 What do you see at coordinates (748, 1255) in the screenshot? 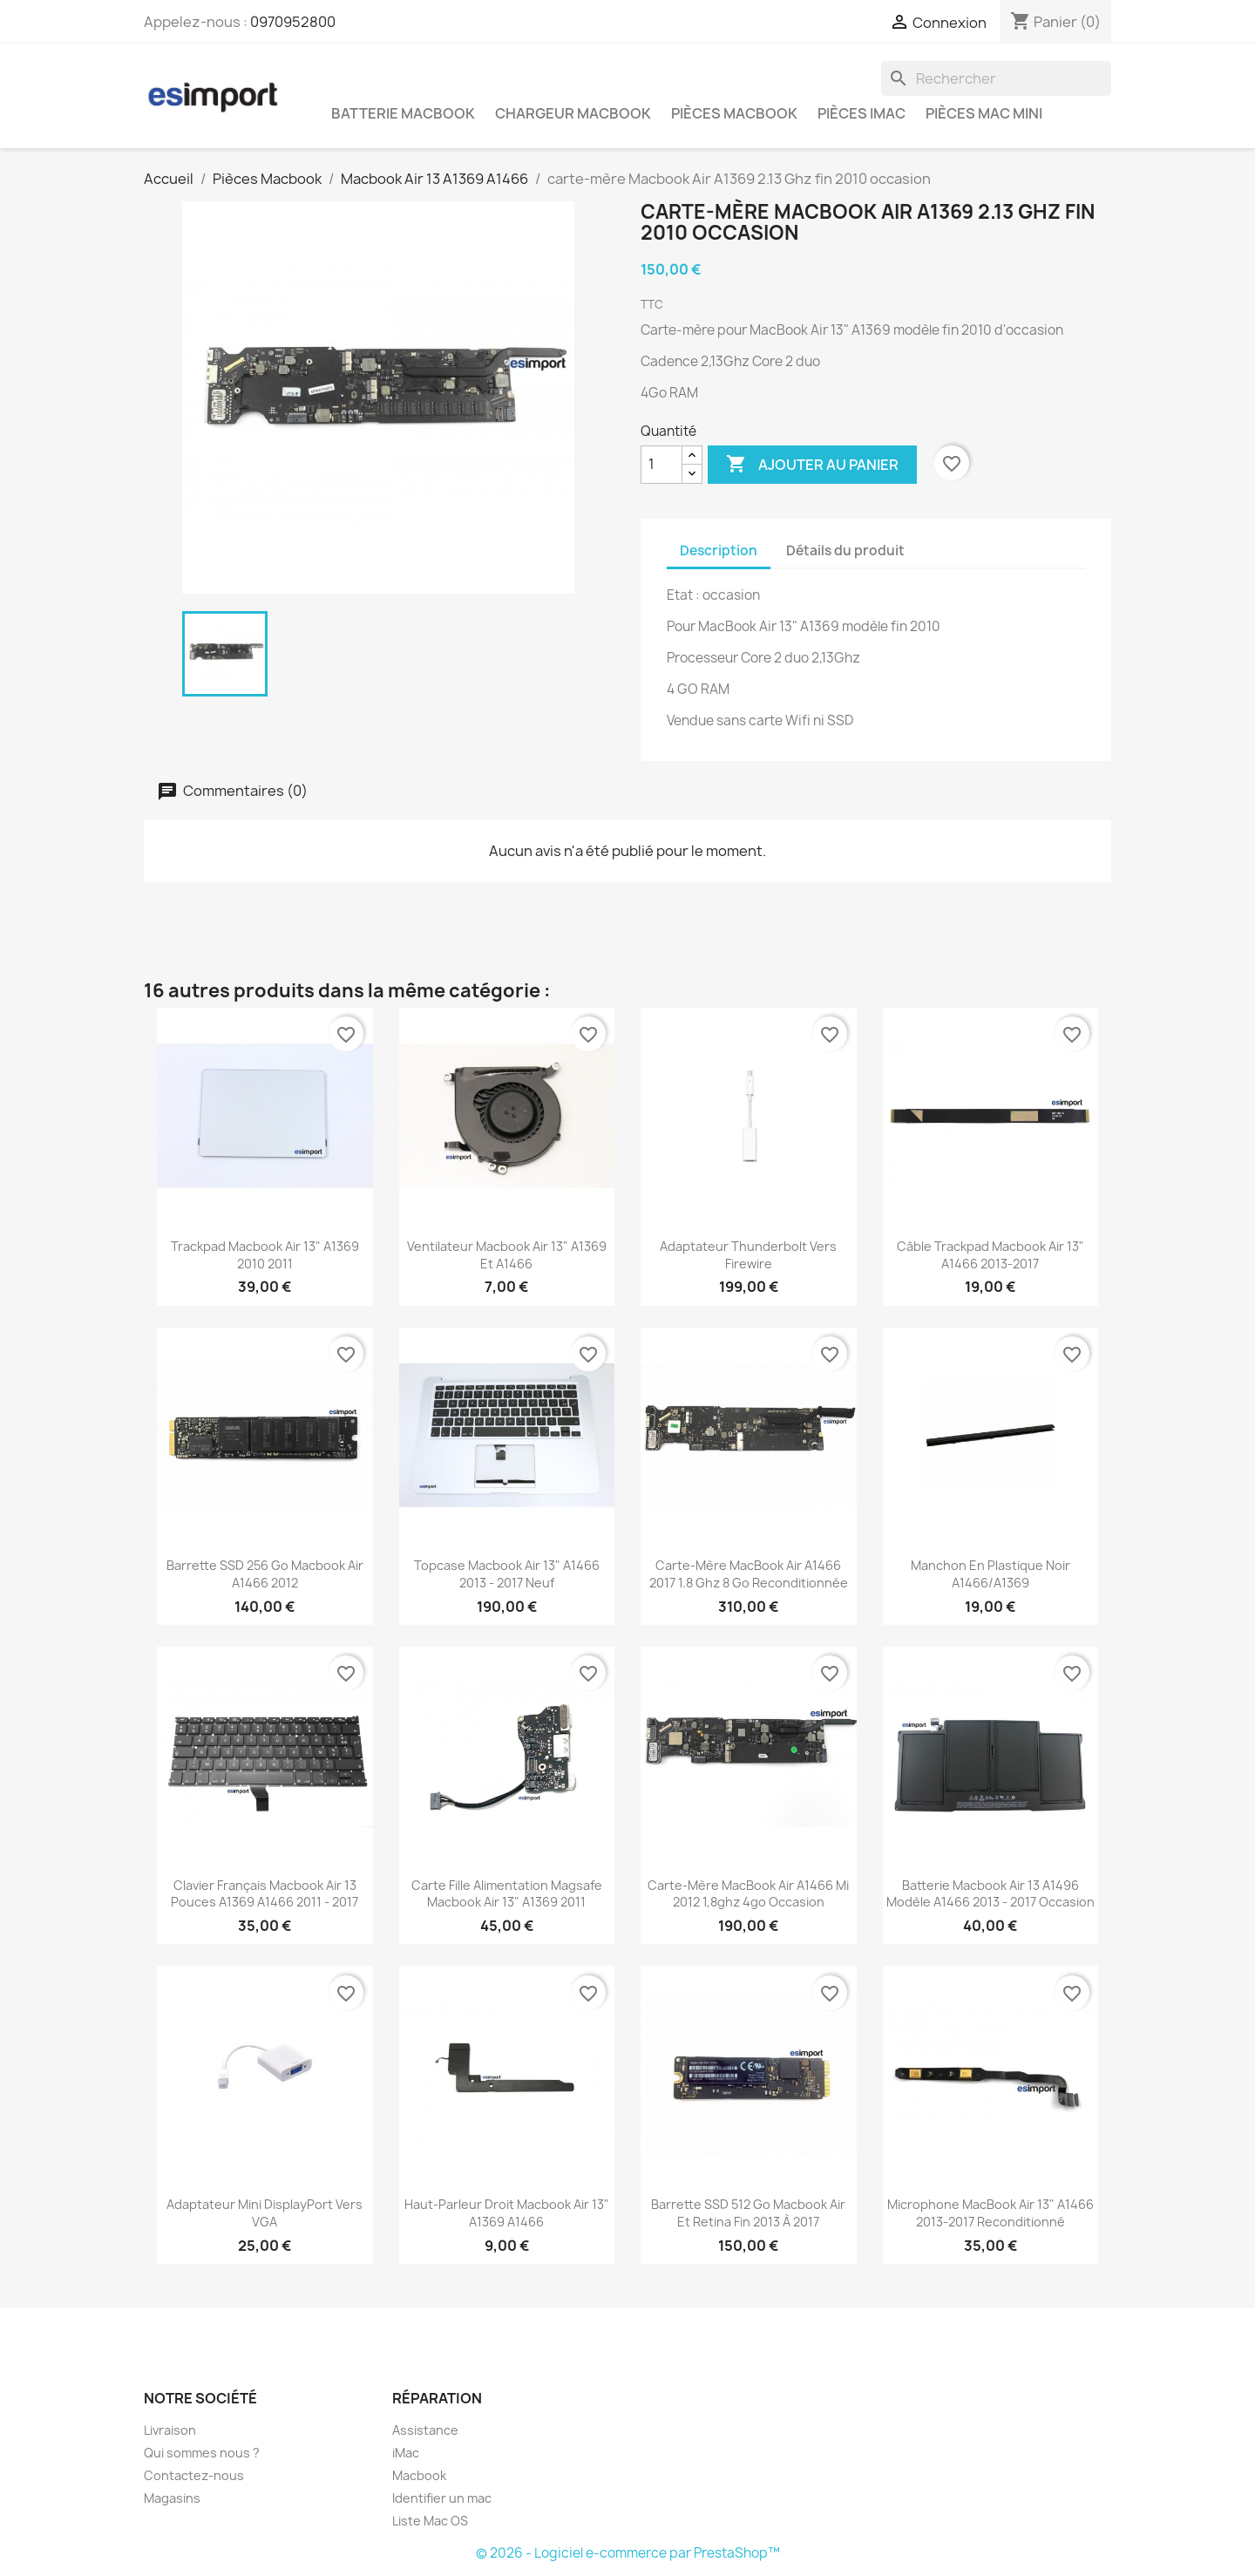
I see `Adaptateur Thunderbolt vers Firewire` at bounding box center [748, 1255].